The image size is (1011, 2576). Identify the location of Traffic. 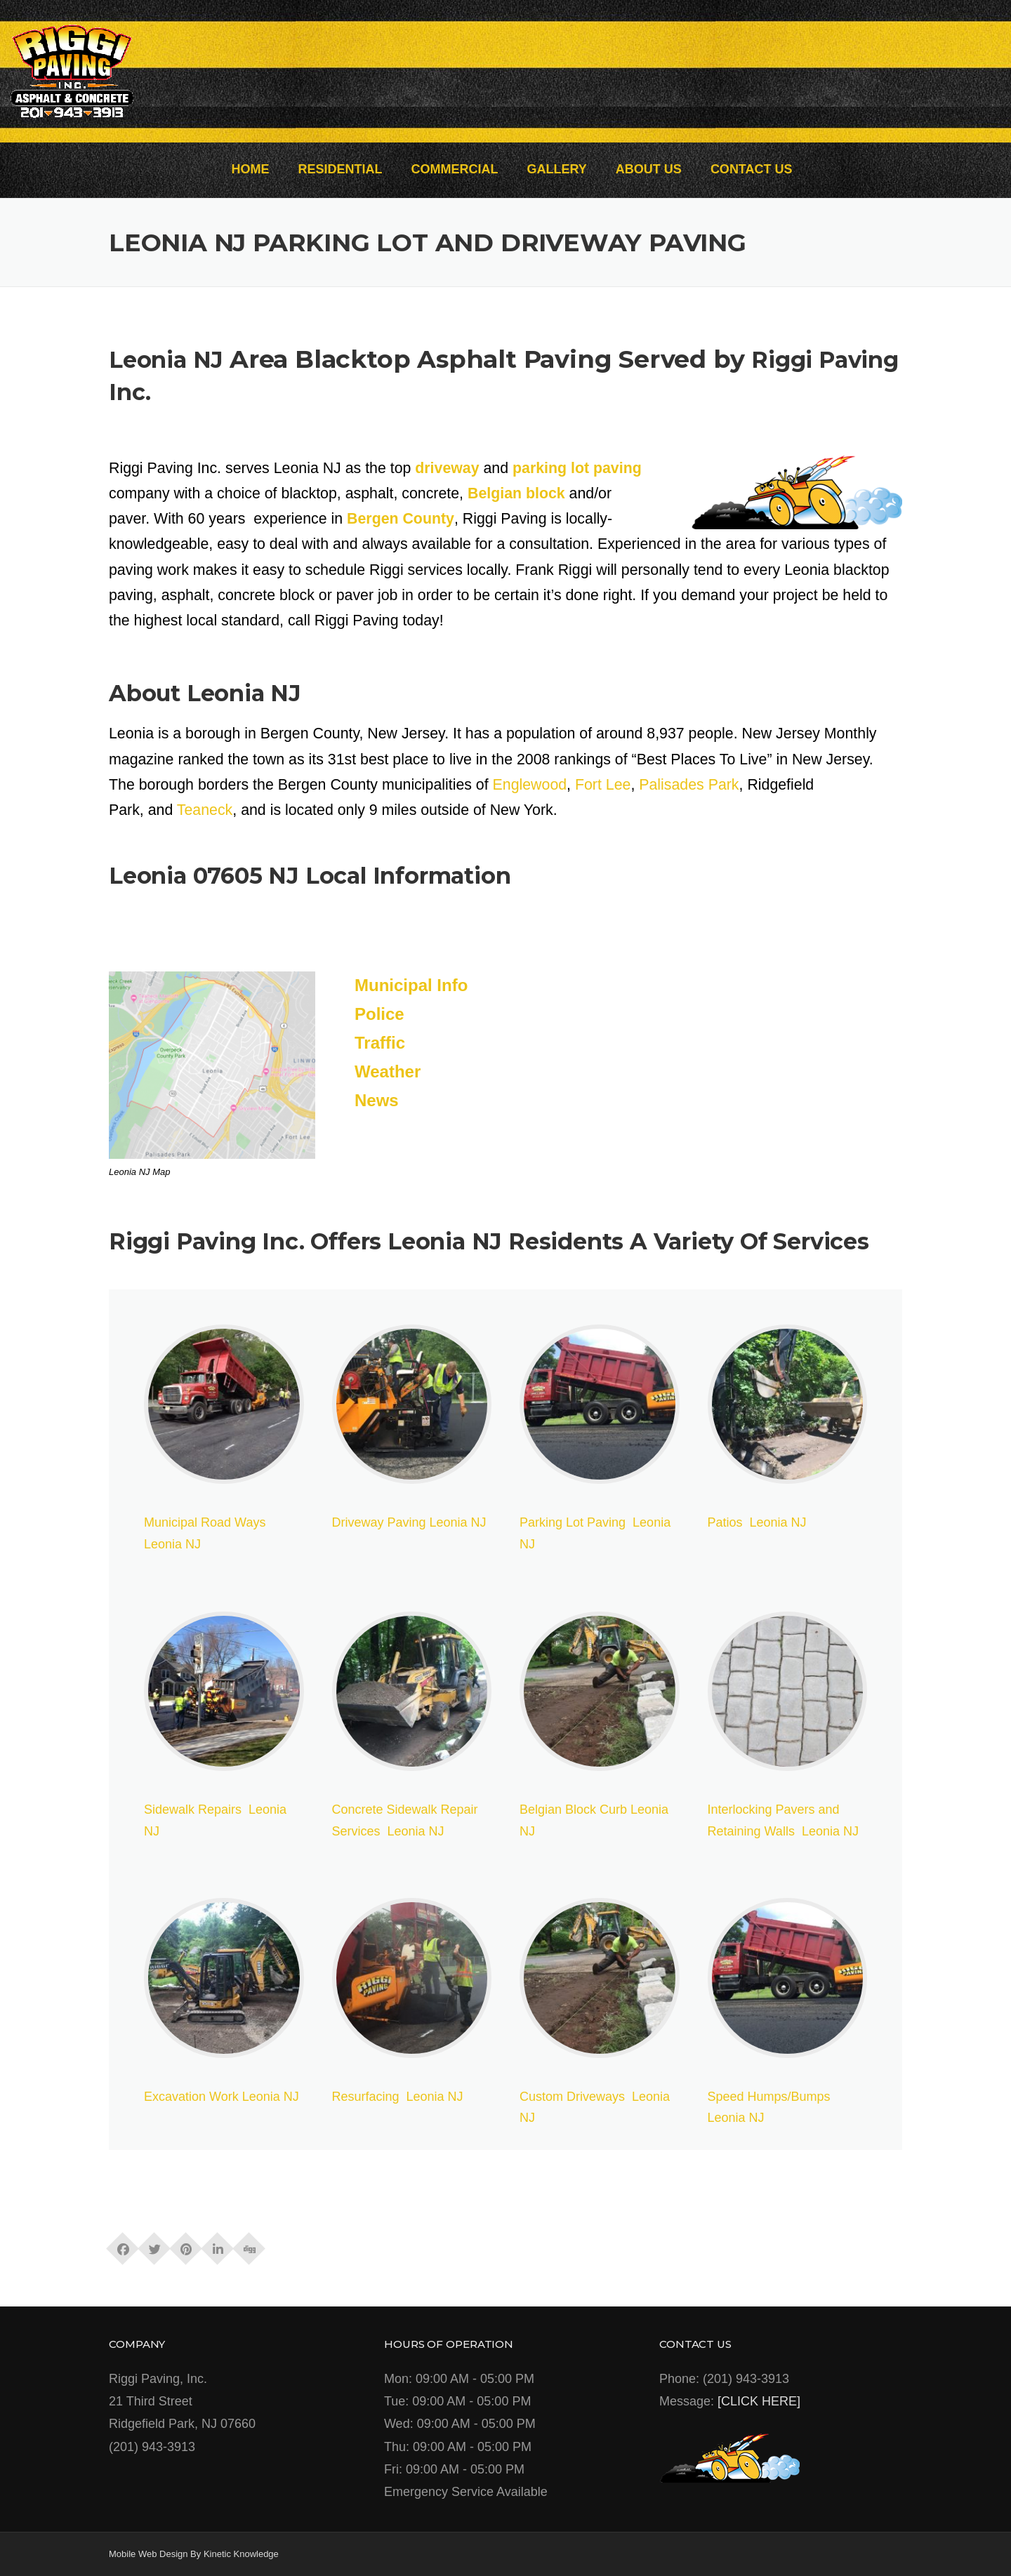
(380, 1042).